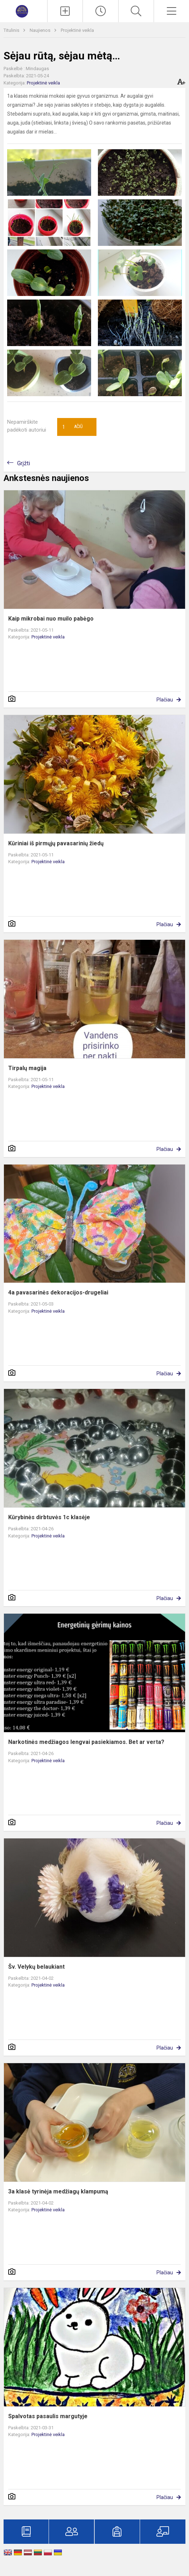  I want to click on Narkotinės medžiagos lengvai pasiekiamos. Bet ar verta?, so click(86, 1742).